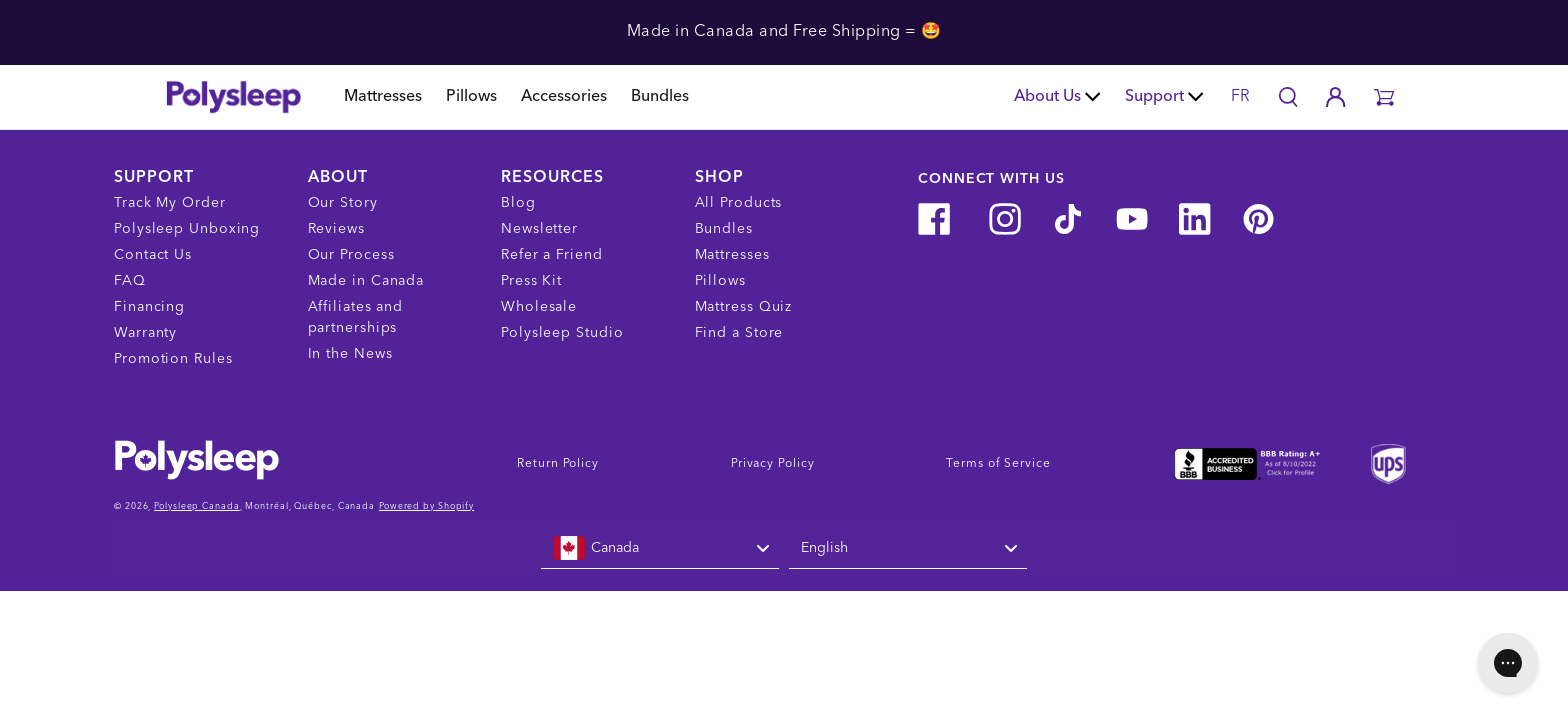  I want to click on Reviews, so click(336, 229).